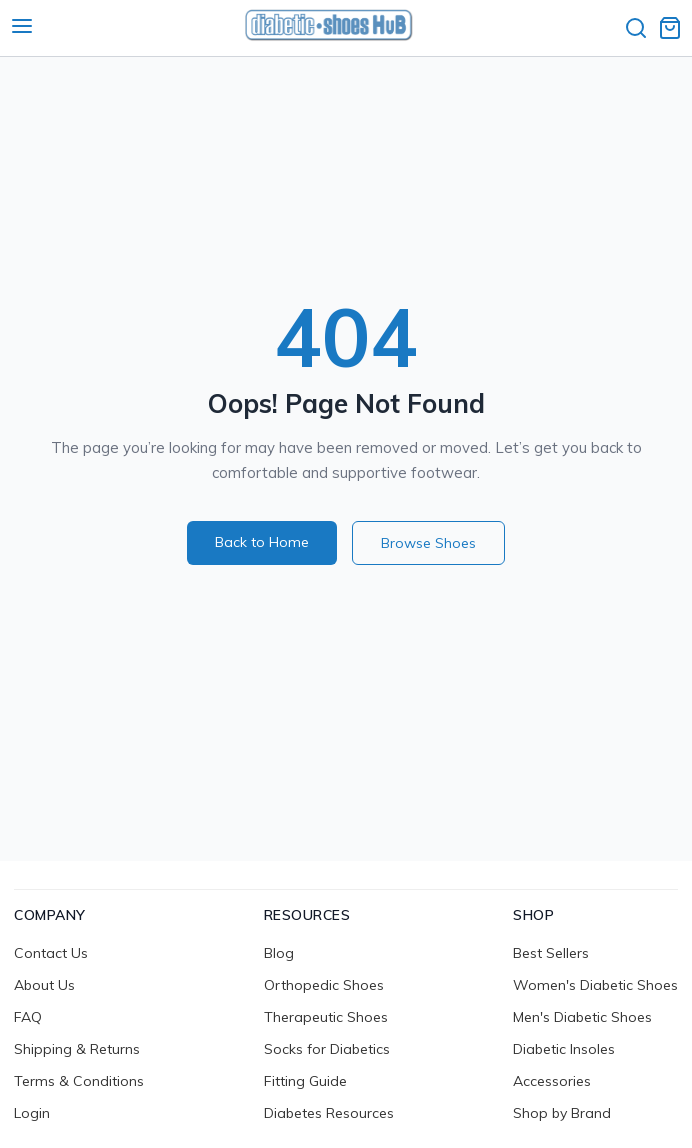  I want to click on Women's Diabetic Shoes, so click(595, 985).